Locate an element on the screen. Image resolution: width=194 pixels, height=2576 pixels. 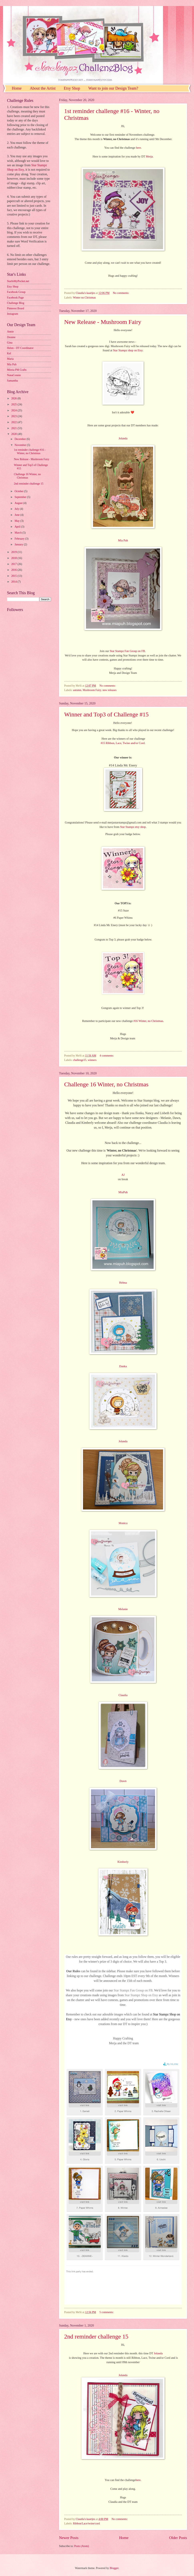
Challenge 16 Winter, no Christmas is located at coordinates (106, 1084).